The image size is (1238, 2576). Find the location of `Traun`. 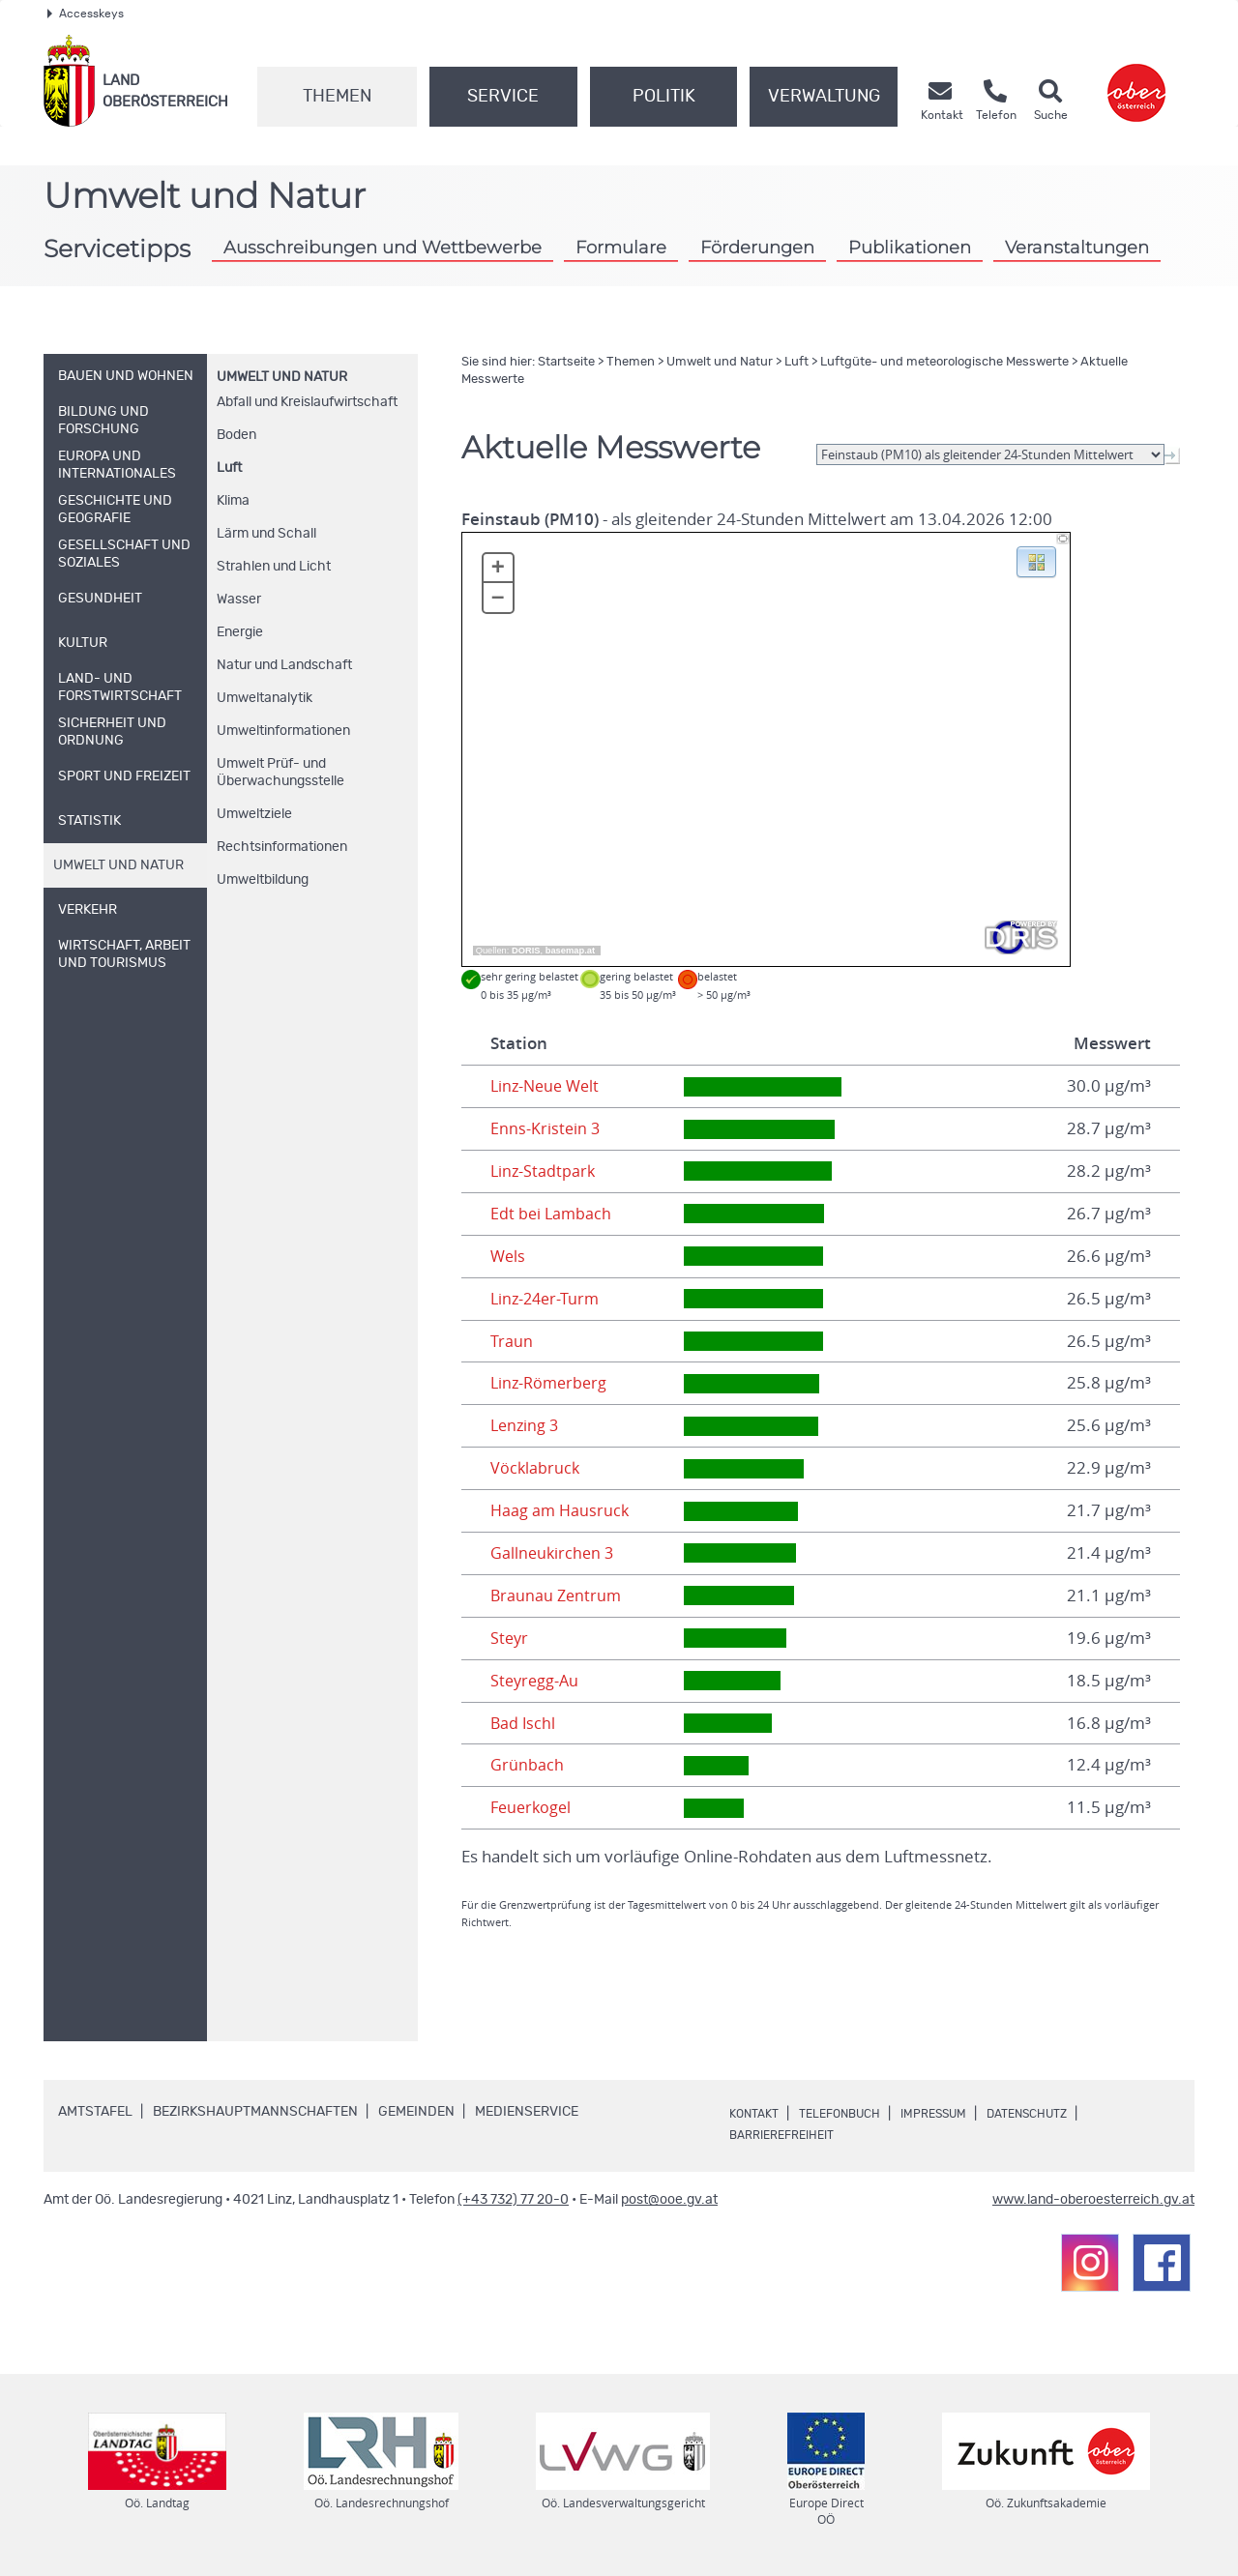

Traun is located at coordinates (511, 1341).